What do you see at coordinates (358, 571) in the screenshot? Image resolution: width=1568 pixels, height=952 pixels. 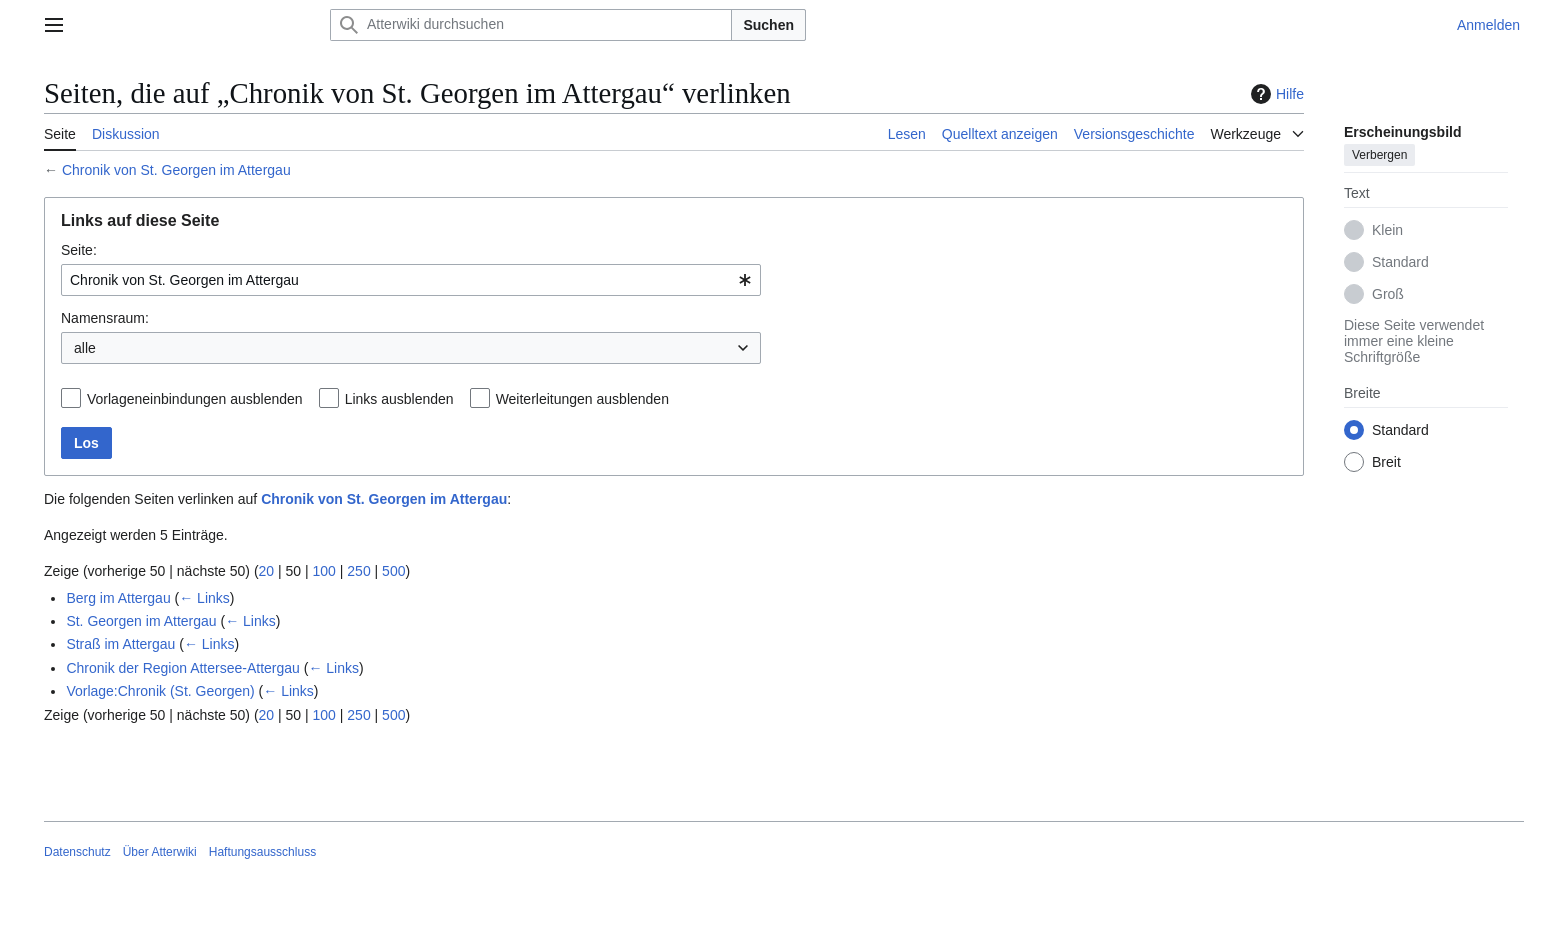 I see `250` at bounding box center [358, 571].